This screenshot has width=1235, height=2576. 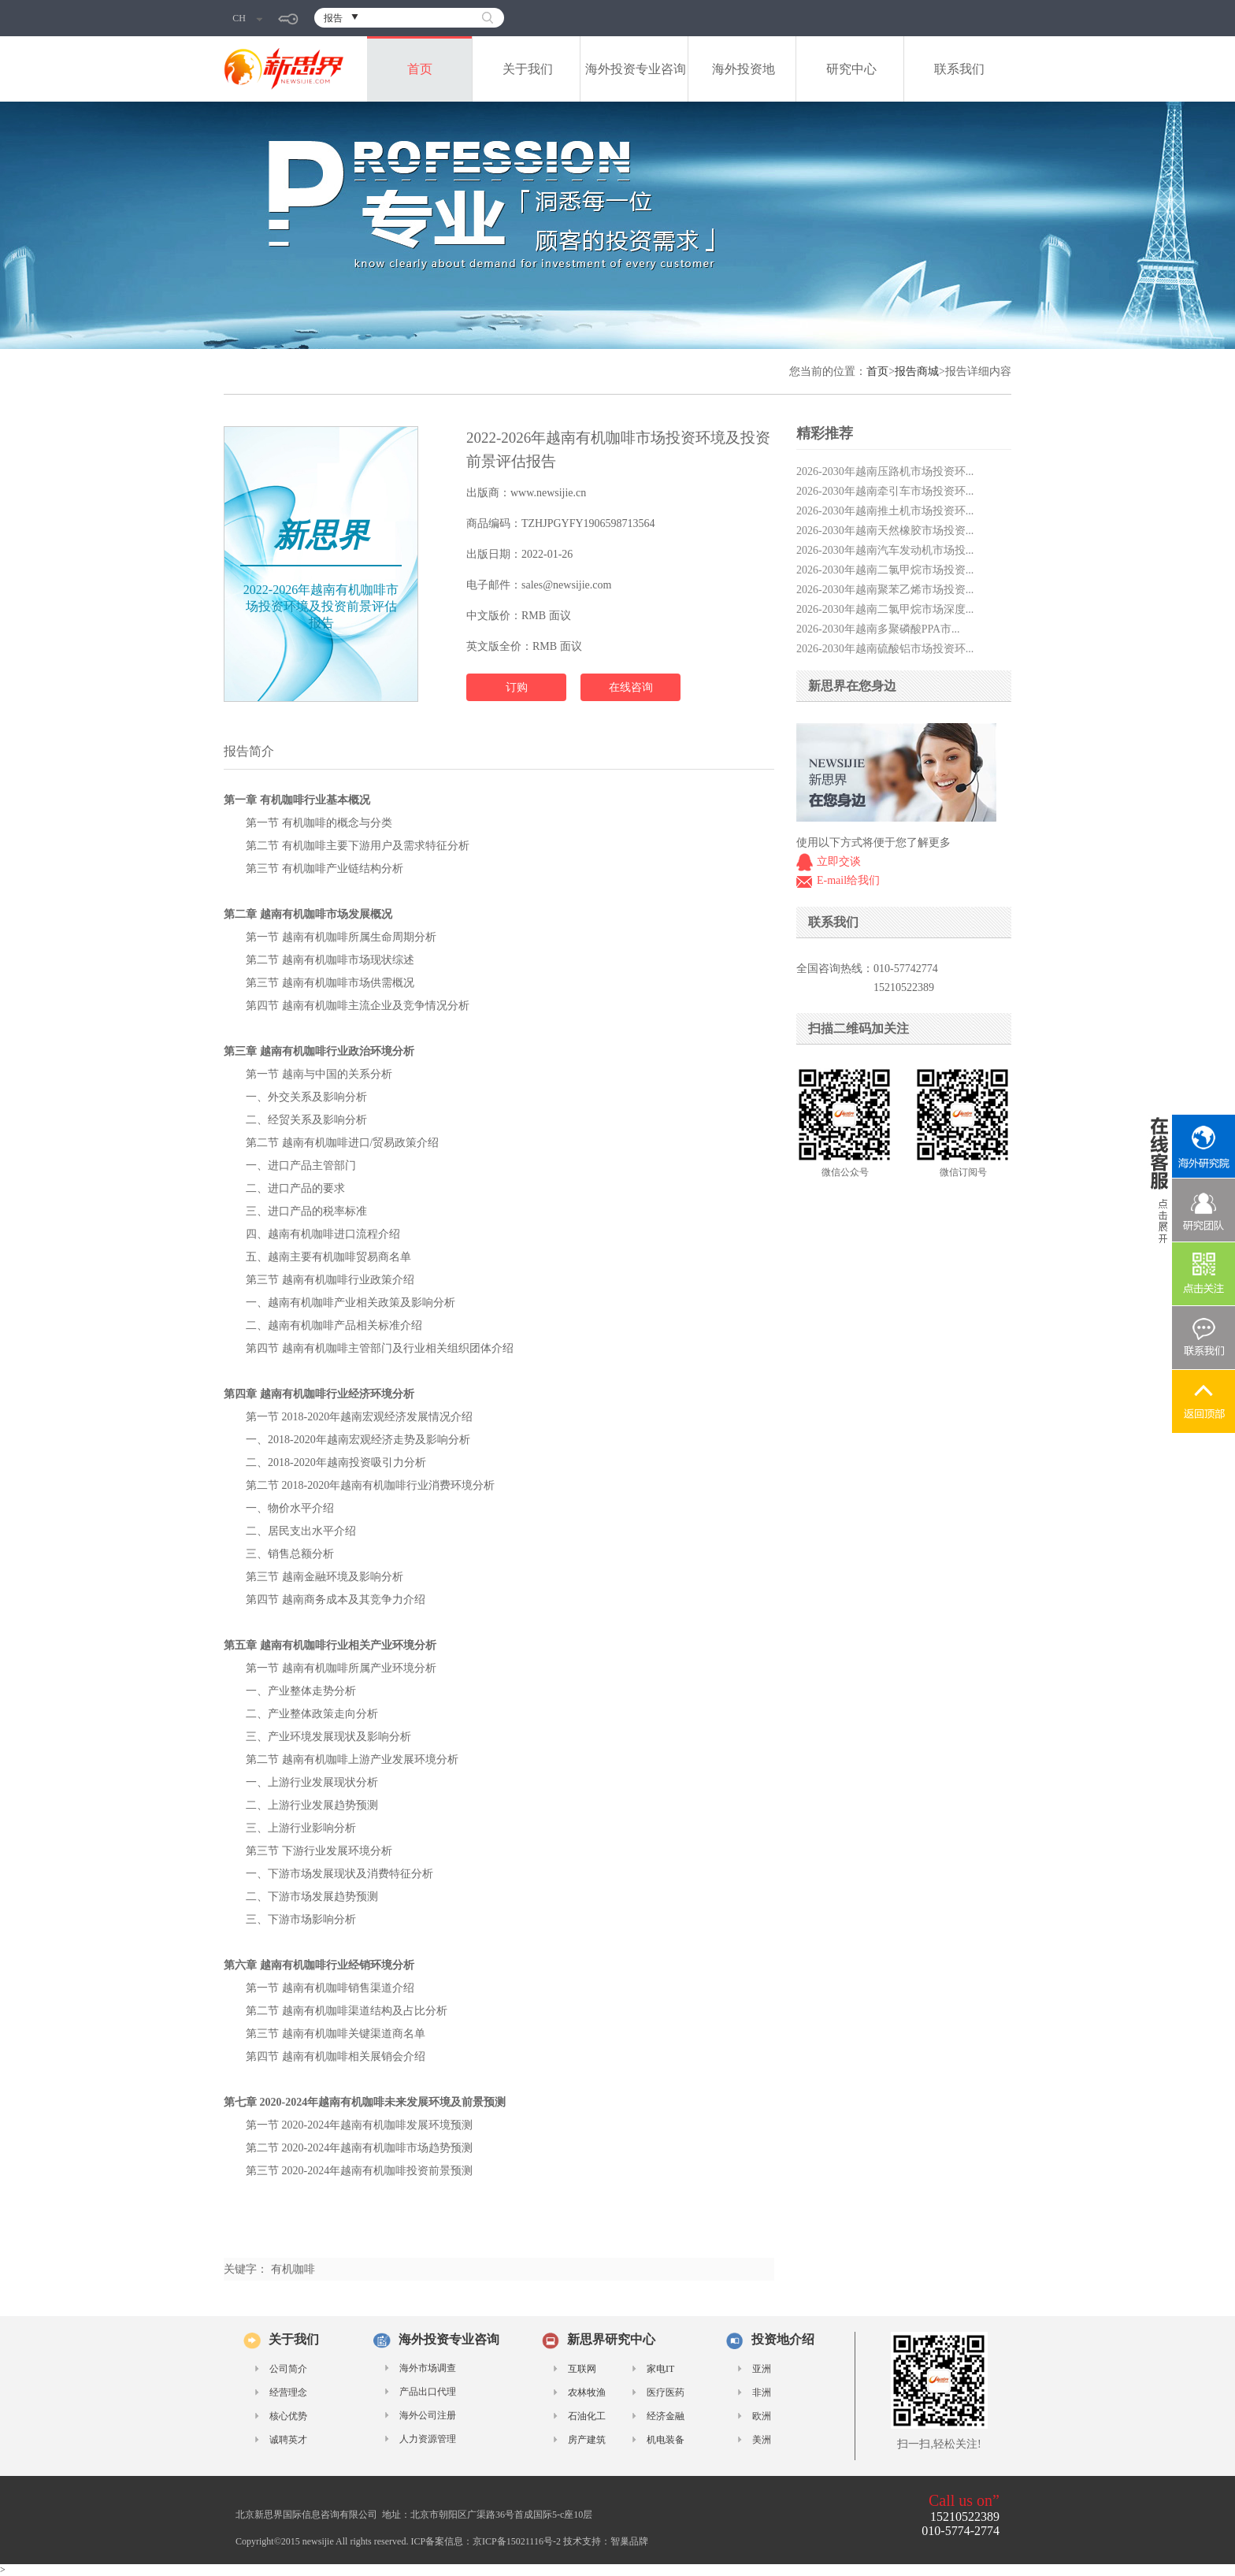 What do you see at coordinates (665, 2392) in the screenshot?
I see `医疗医药` at bounding box center [665, 2392].